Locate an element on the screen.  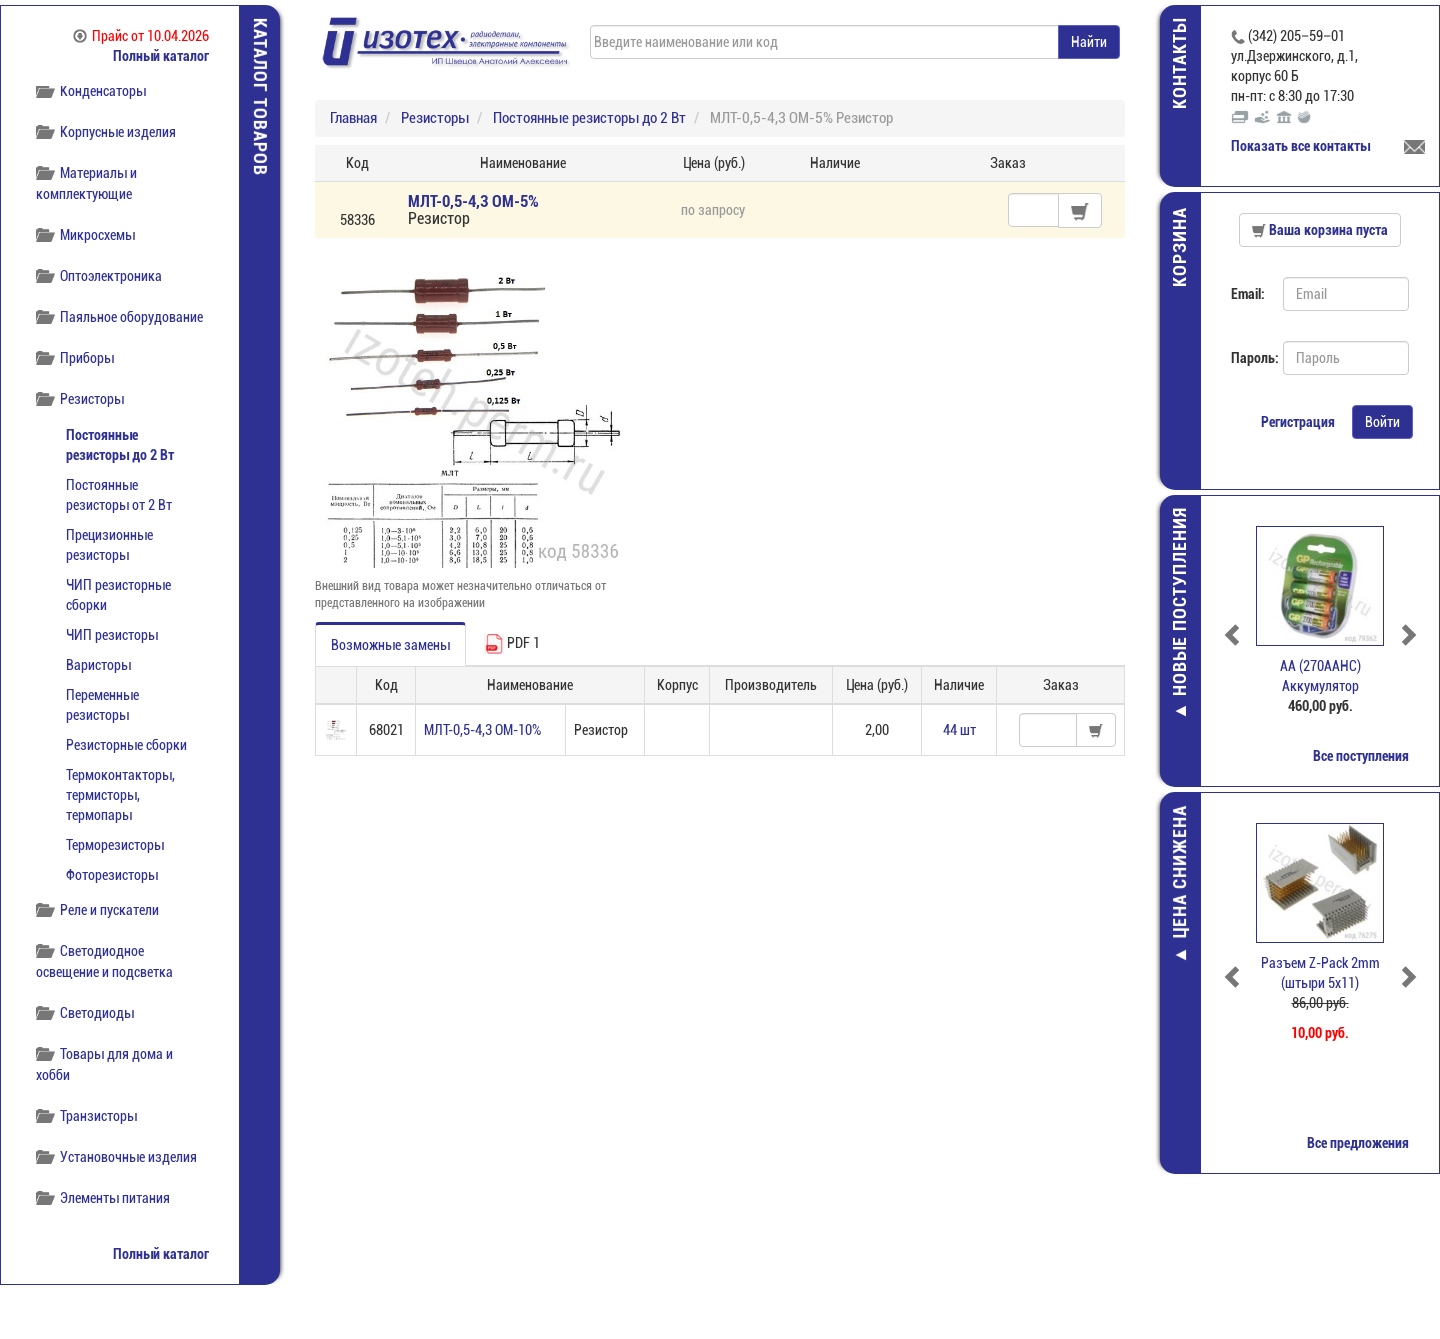
Пароль: is located at coordinates (1249, 358).